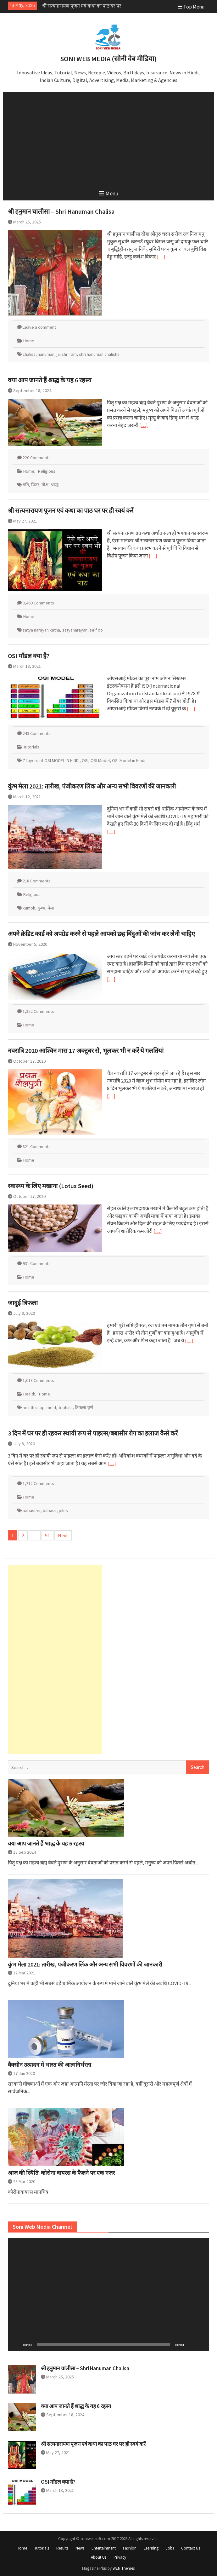 This screenshot has width=217, height=2576. Describe the element at coordinates (29, 354) in the screenshot. I see `chalisa` at that location.